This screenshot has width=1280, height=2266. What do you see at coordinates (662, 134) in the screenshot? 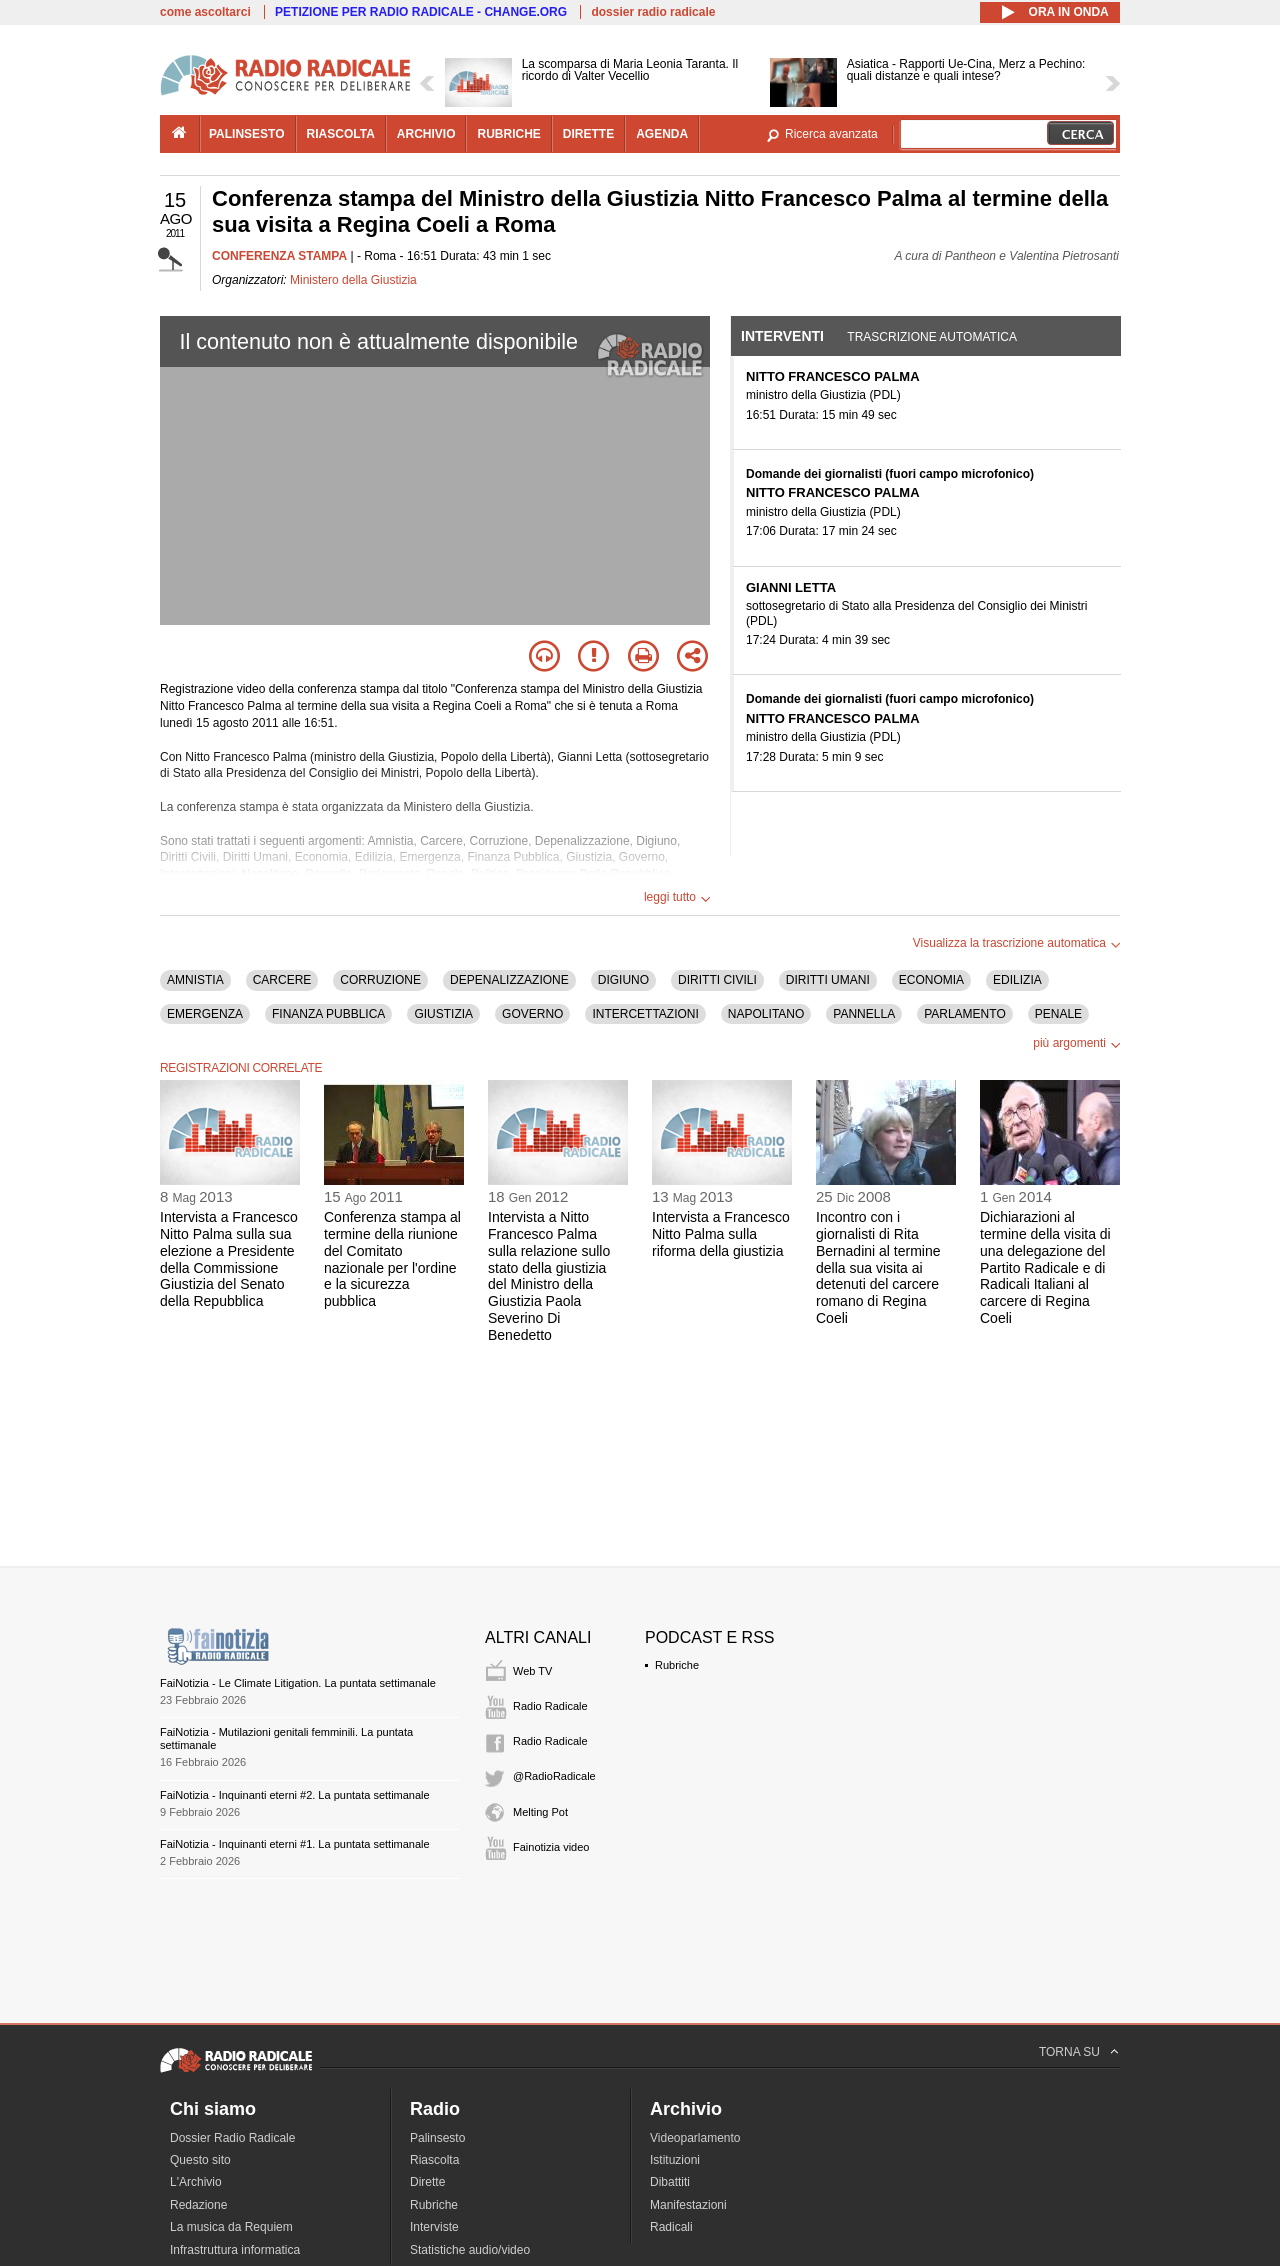
I see `agenda` at bounding box center [662, 134].